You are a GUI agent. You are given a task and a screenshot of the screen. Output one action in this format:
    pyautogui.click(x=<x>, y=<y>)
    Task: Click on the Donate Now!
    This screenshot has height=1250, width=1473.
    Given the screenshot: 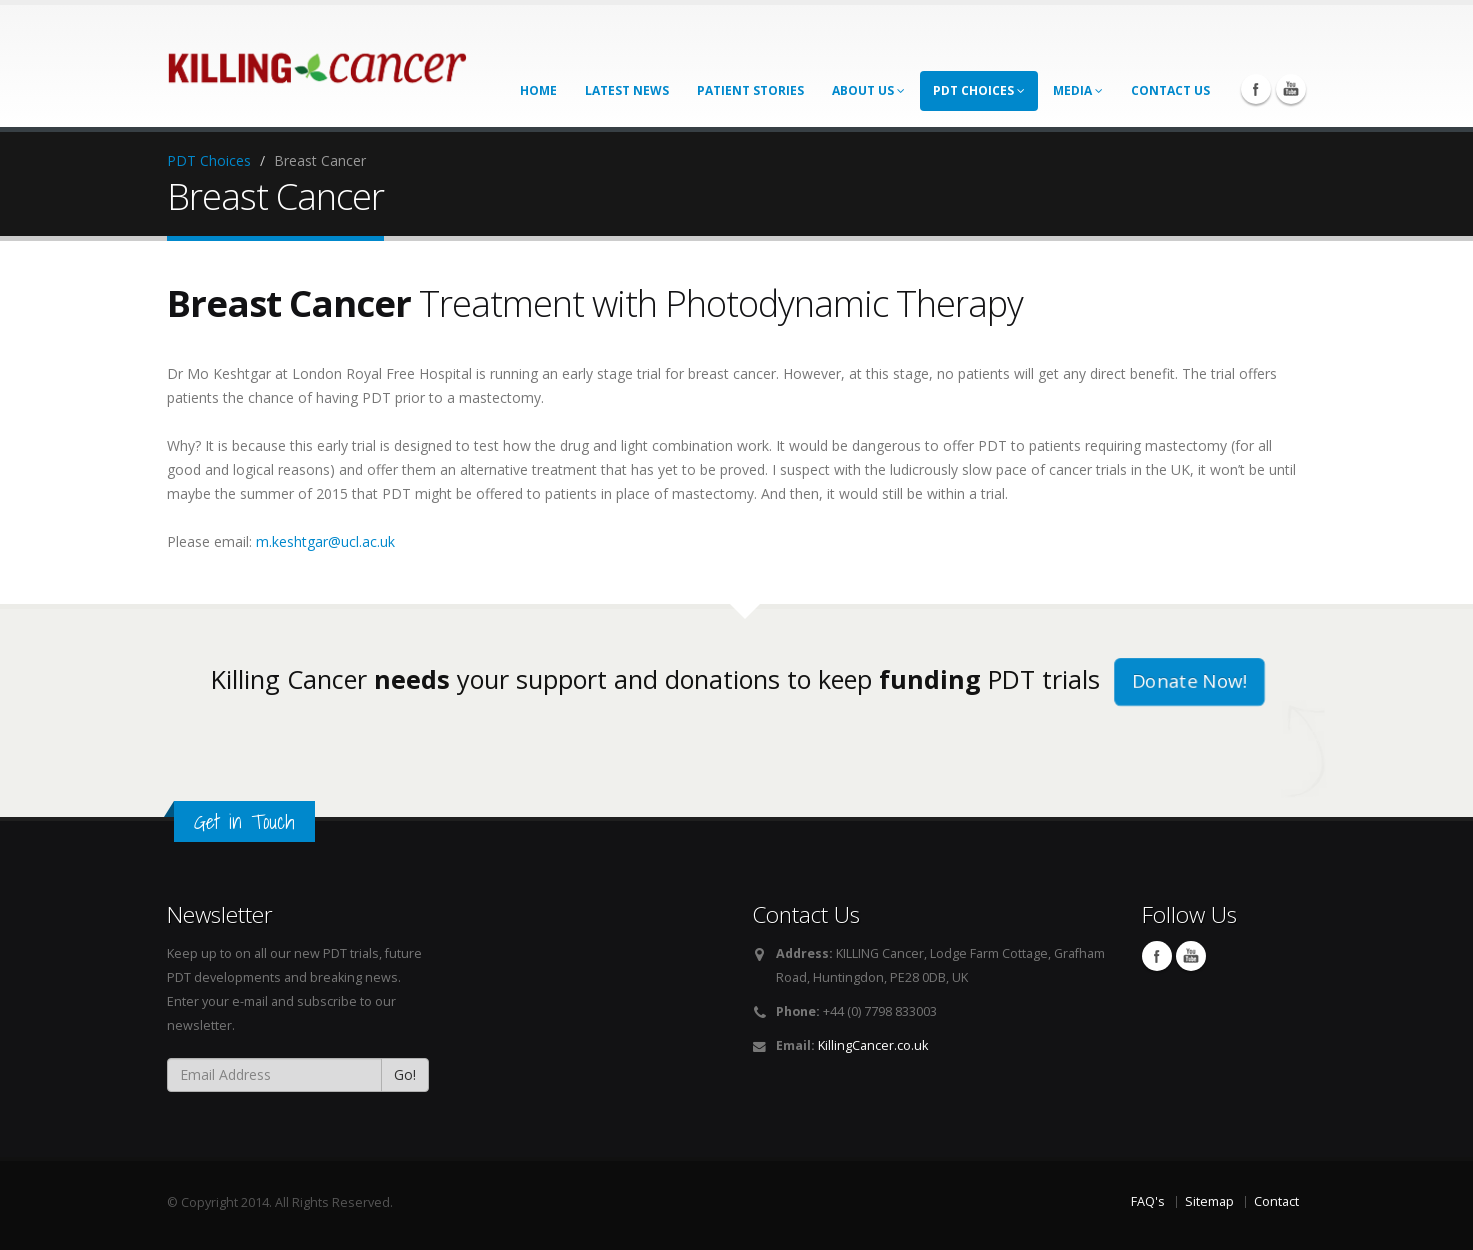 What is the action you would take?
    pyautogui.click(x=1190, y=681)
    